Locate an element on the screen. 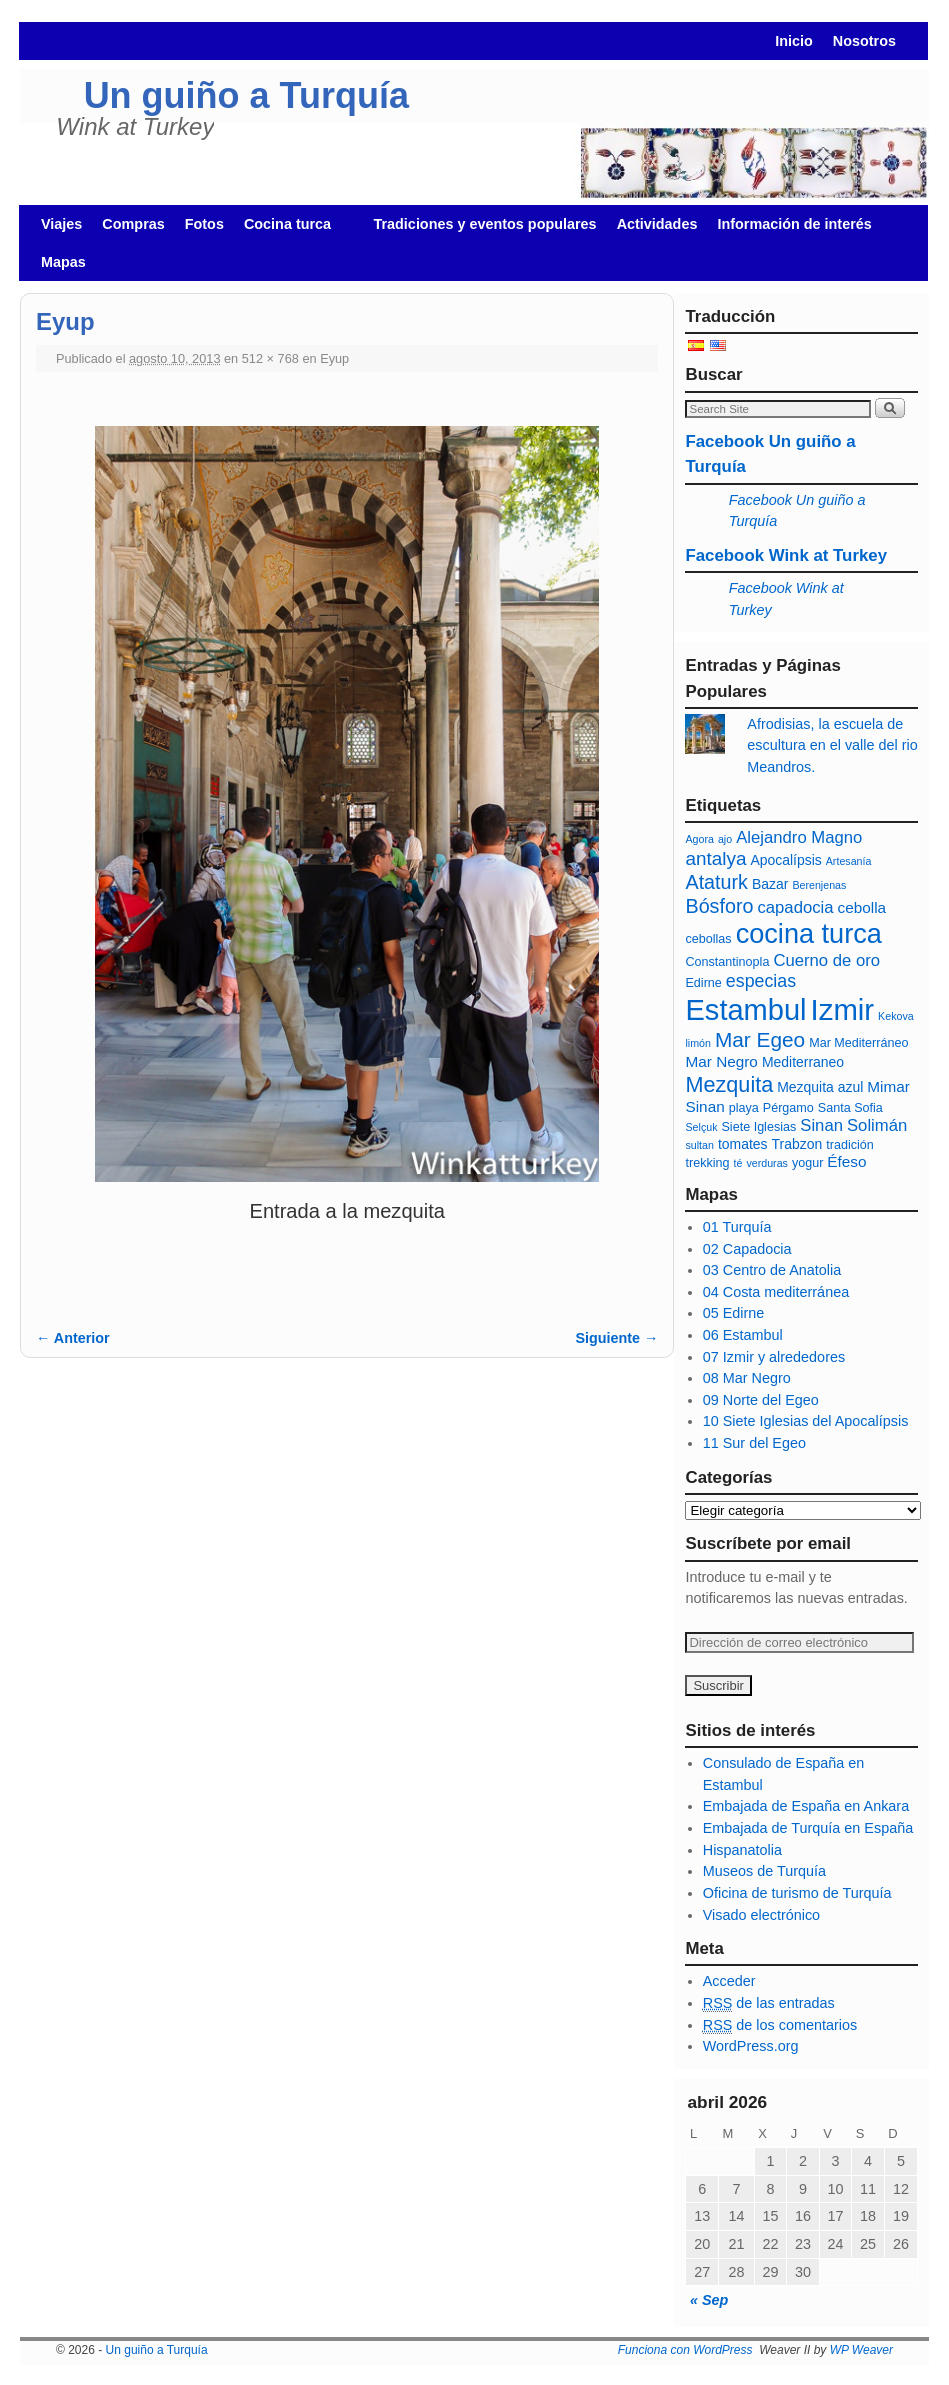 This screenshot has height=2385, width=949. Ataturk [Ataturk (12 elementos)] is located at coordinates (716, 882).